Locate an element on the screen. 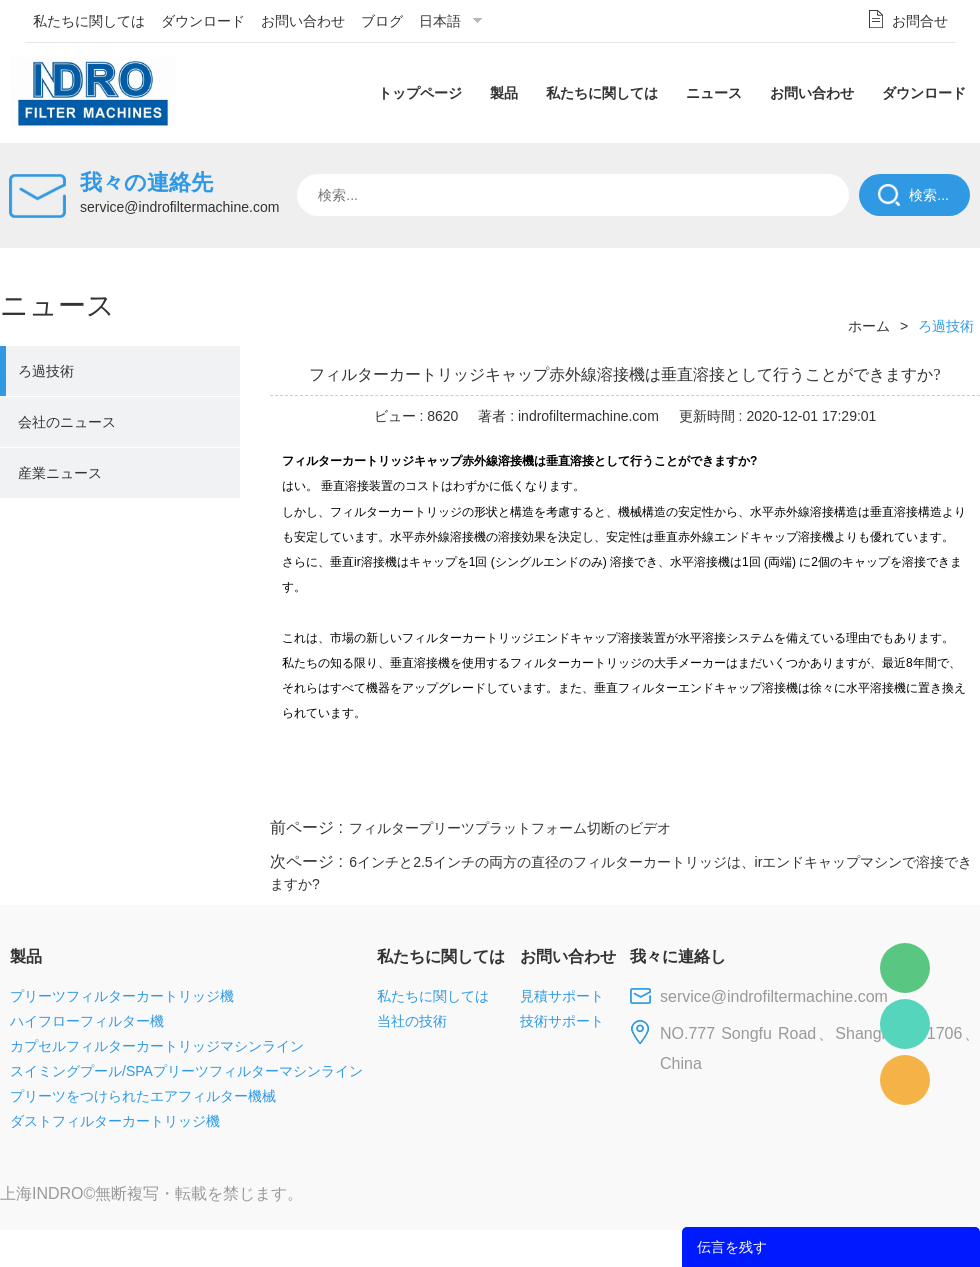  当社の技術 is located at coordinates (412, 1021).